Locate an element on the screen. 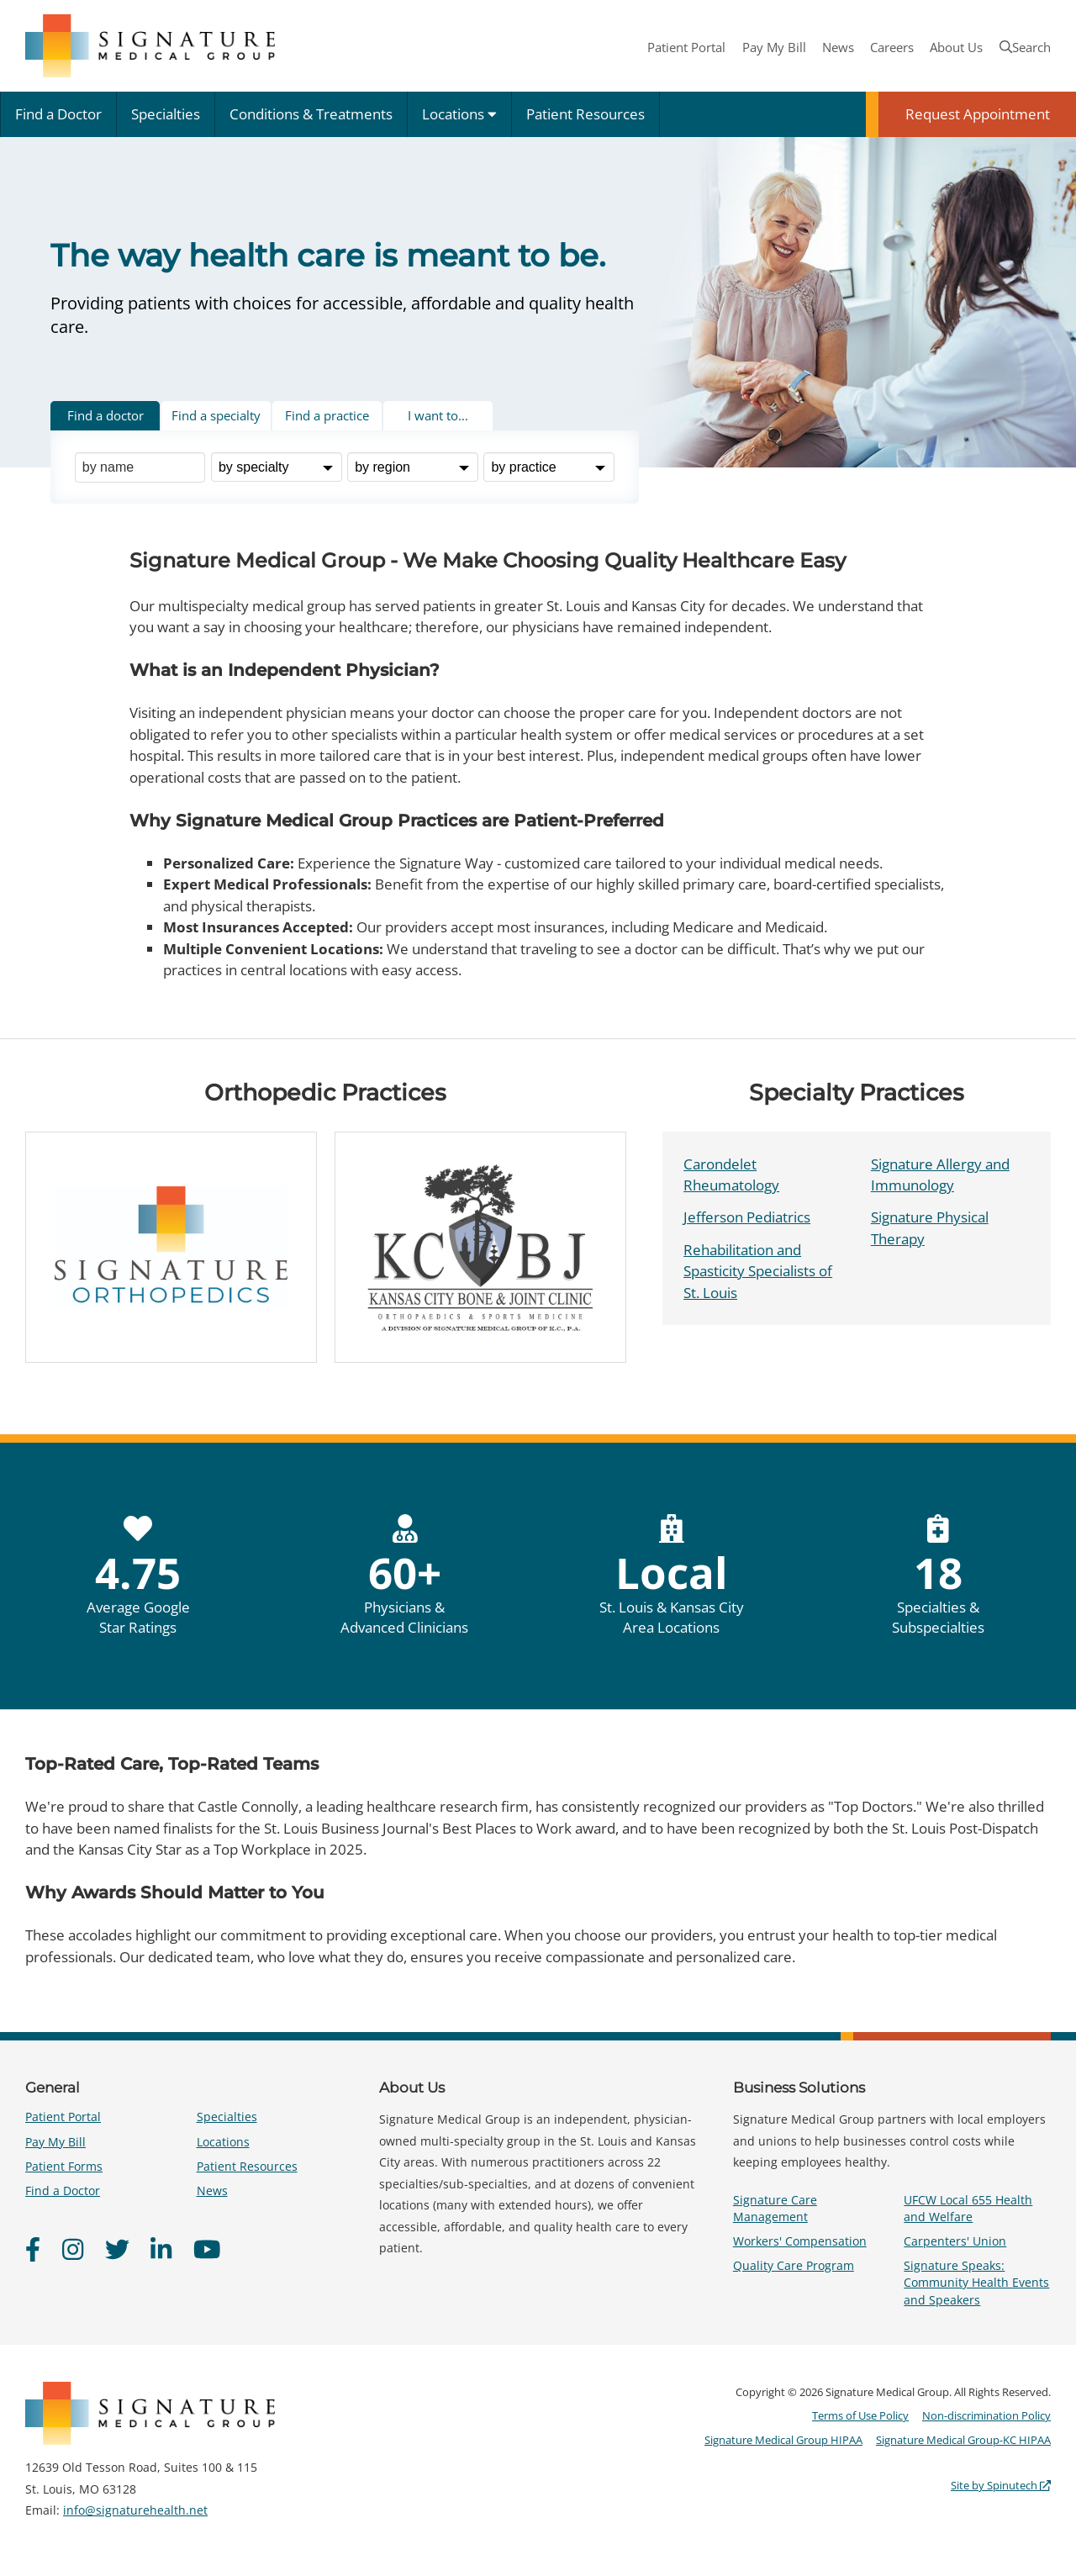  Quality Care Program is located at coordinates (793, 2265).